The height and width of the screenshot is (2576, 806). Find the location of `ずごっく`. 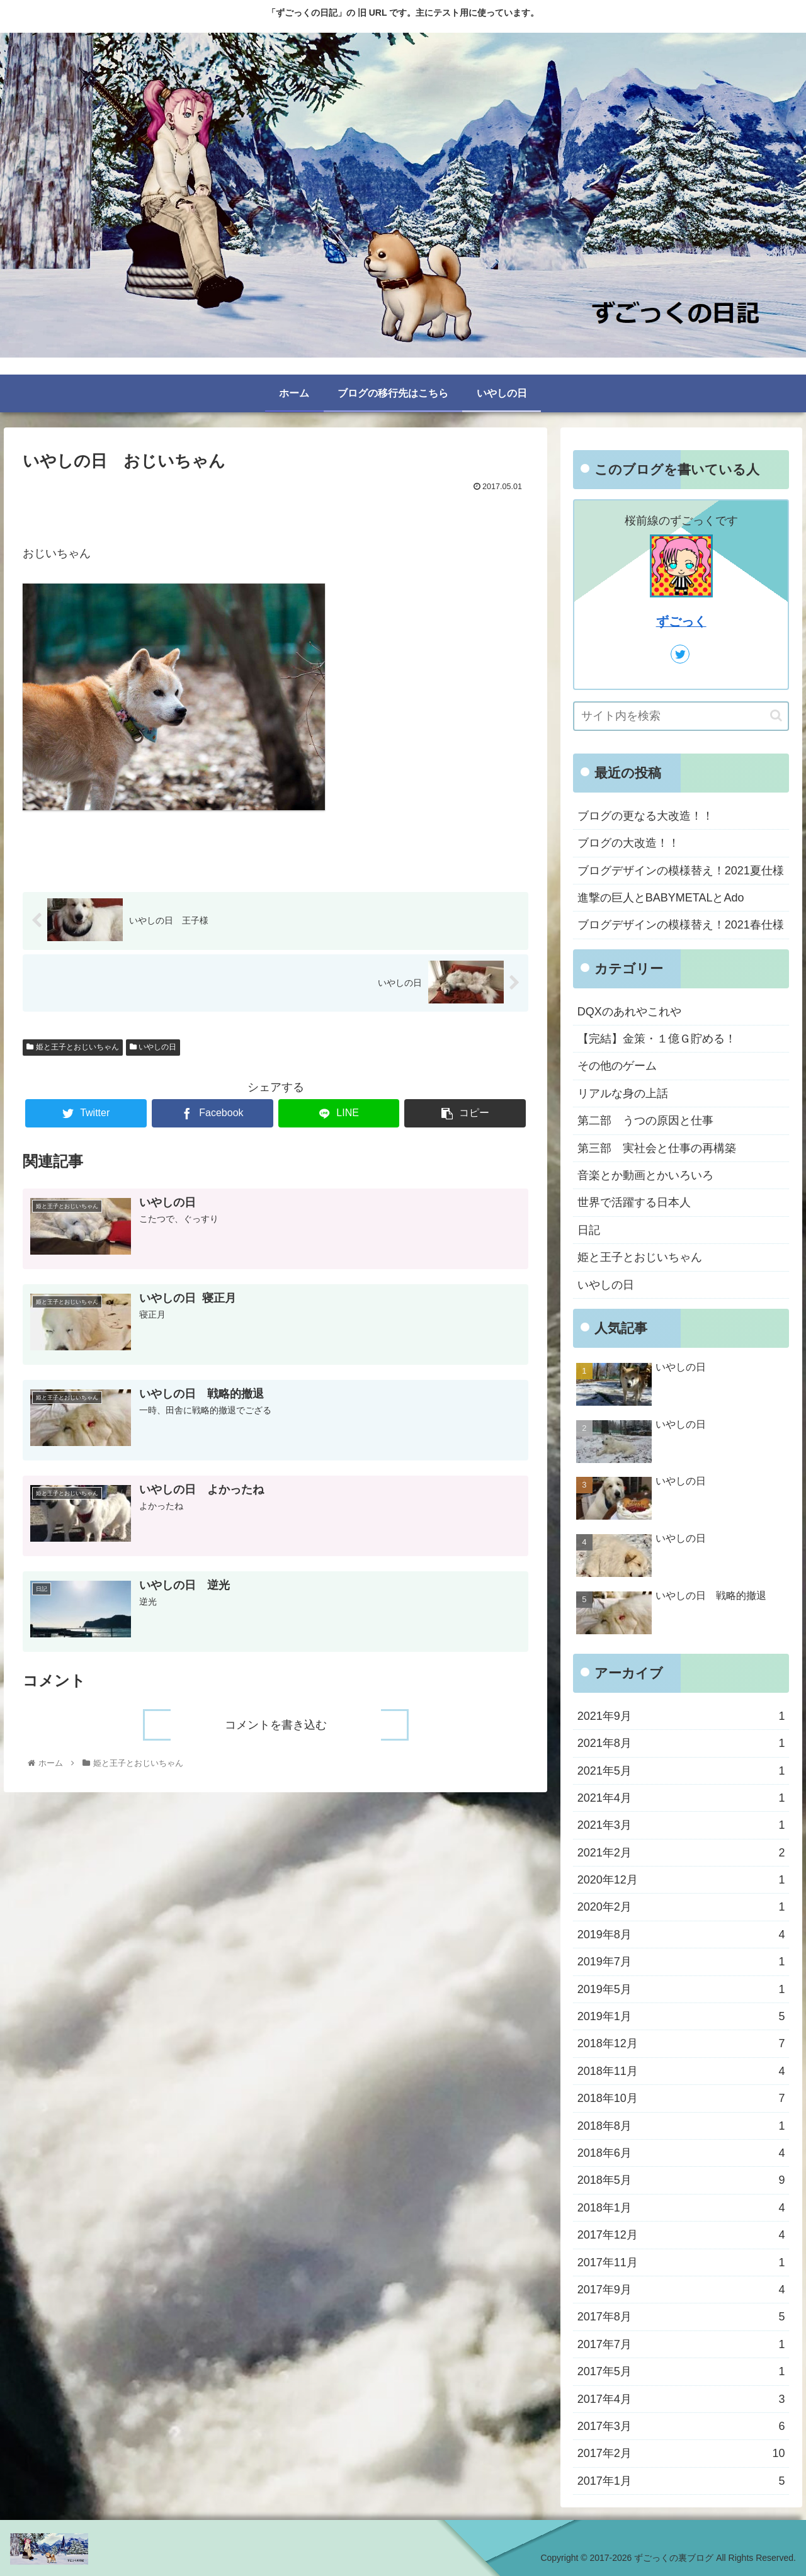

ずごっく is located at coordinates (681, 621).